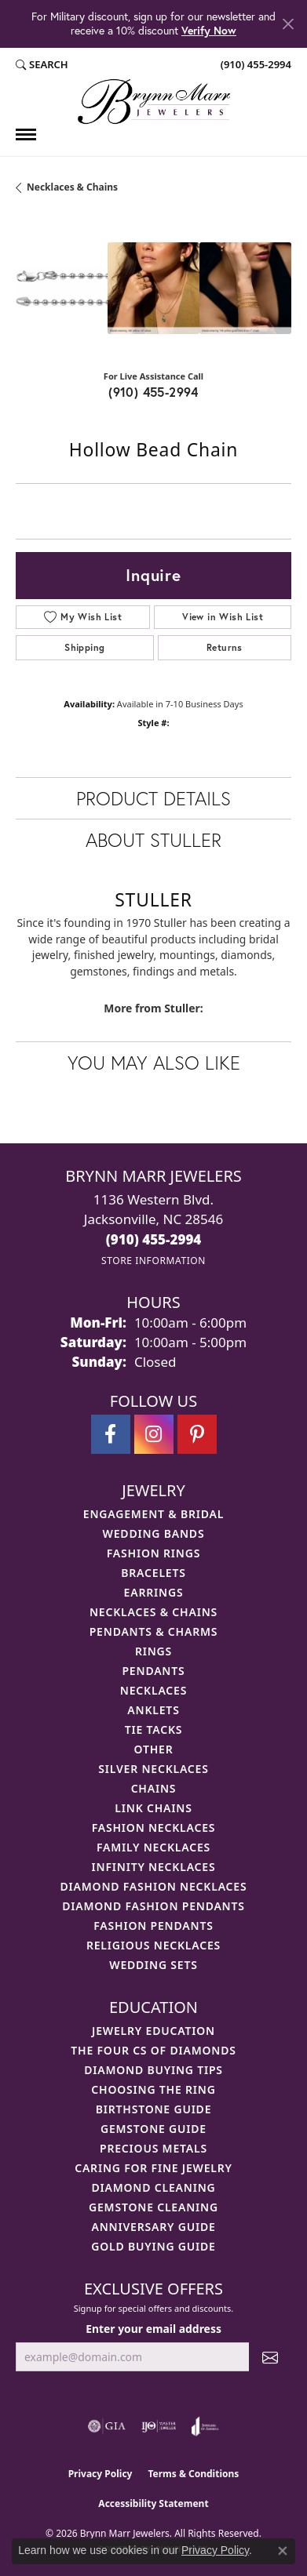 The image size is (307, 2576). I want to click on [Visit the gia website], so click(107, 2426).